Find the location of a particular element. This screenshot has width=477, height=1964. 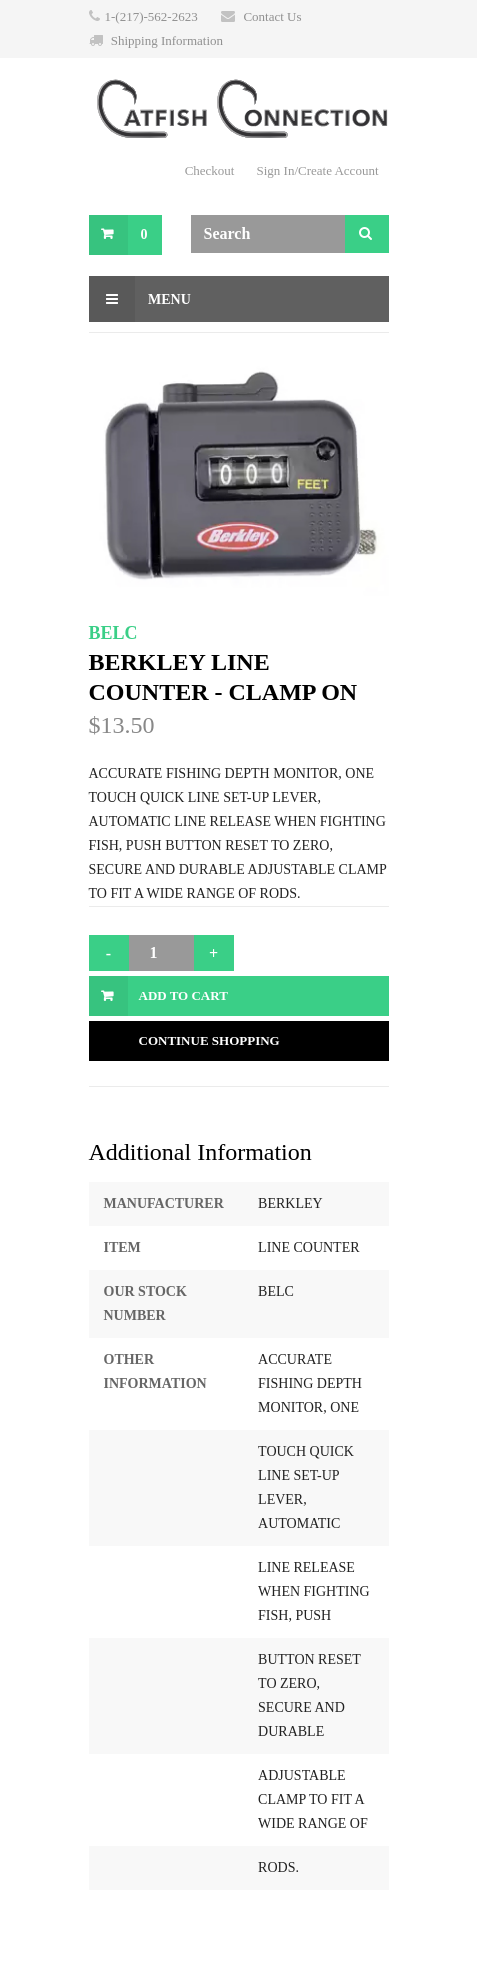

Continue Shopping is located at coordinates (209, 1040).